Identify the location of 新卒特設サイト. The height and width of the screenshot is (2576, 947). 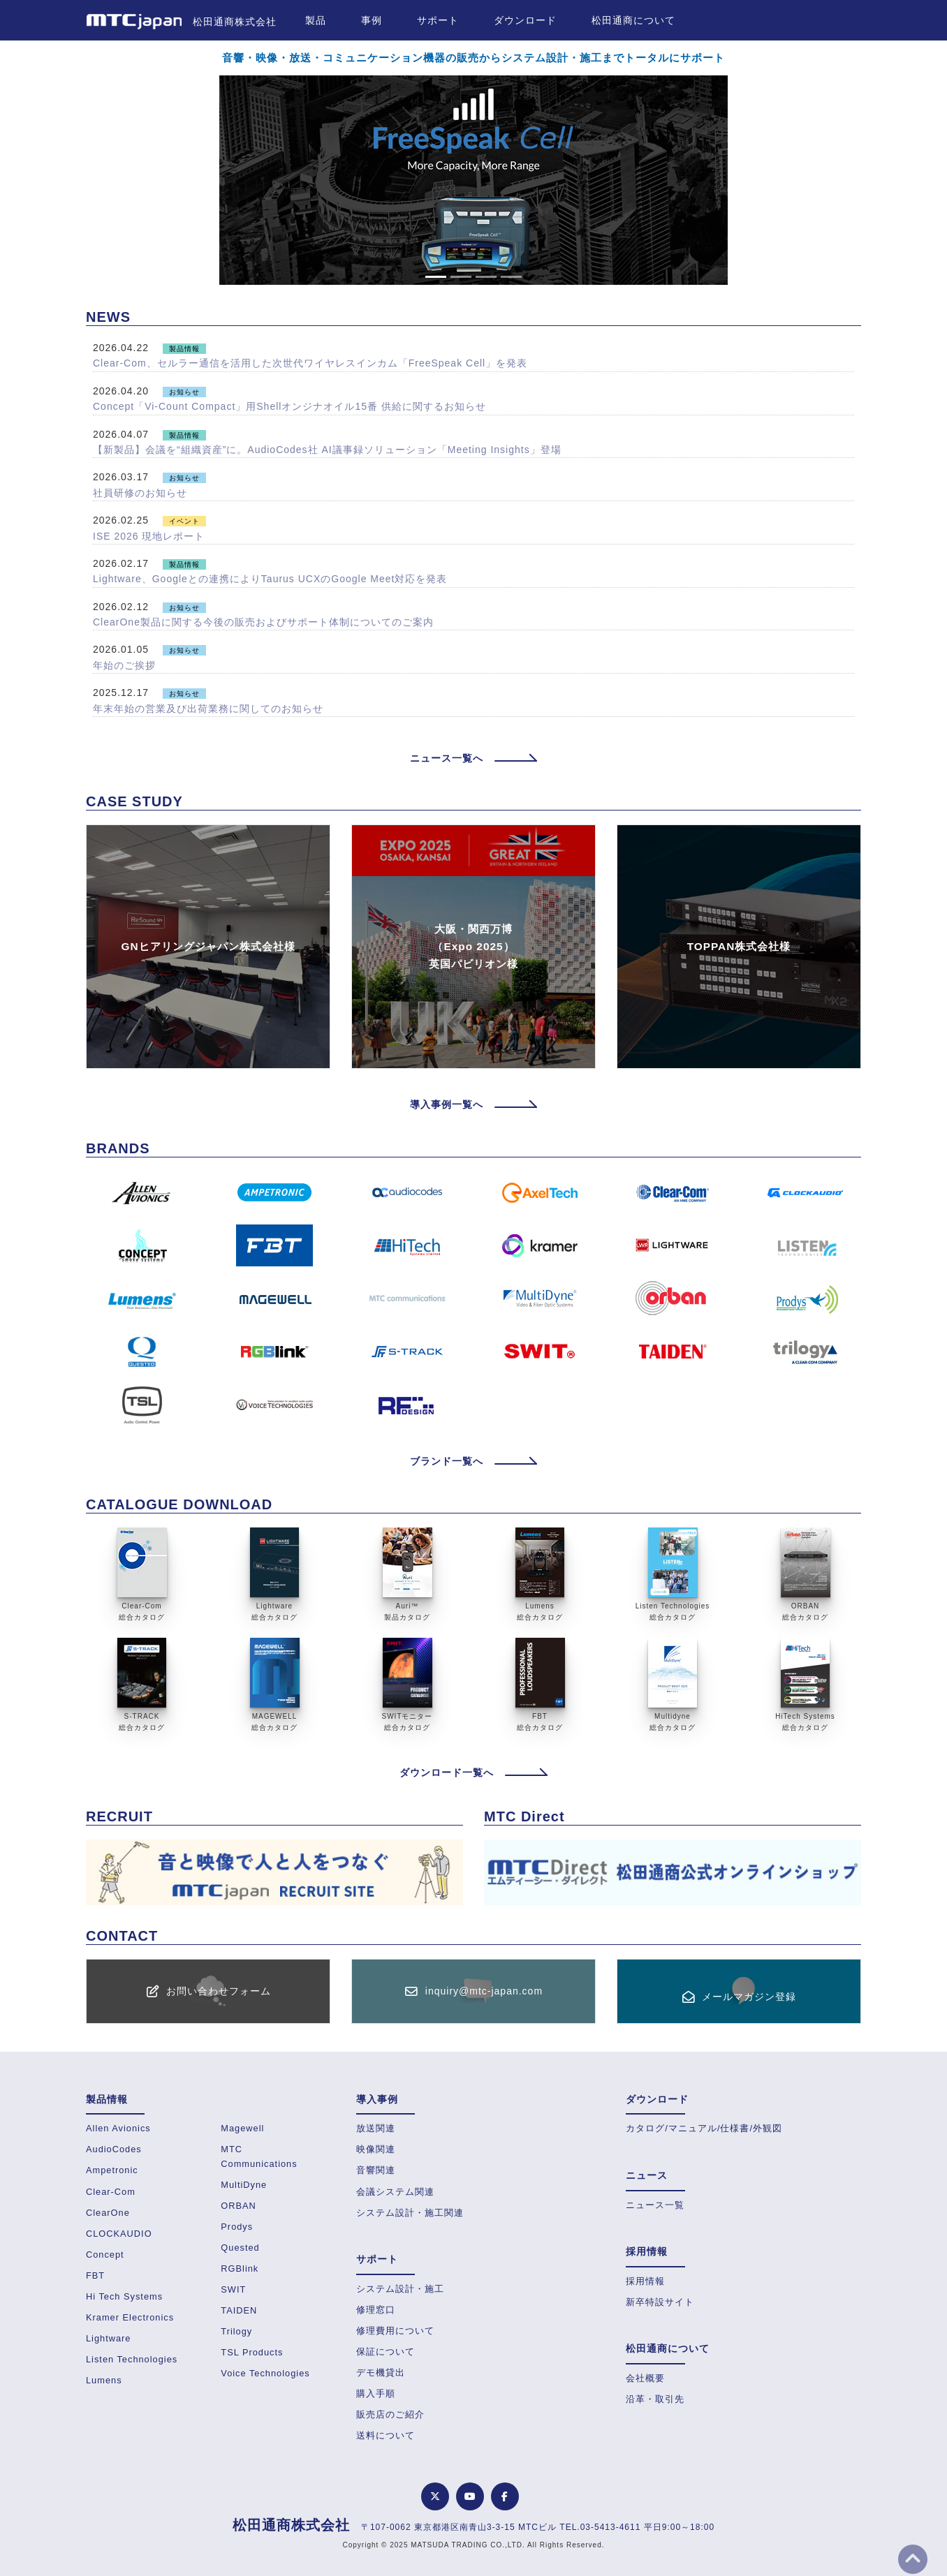
(660, 2302).